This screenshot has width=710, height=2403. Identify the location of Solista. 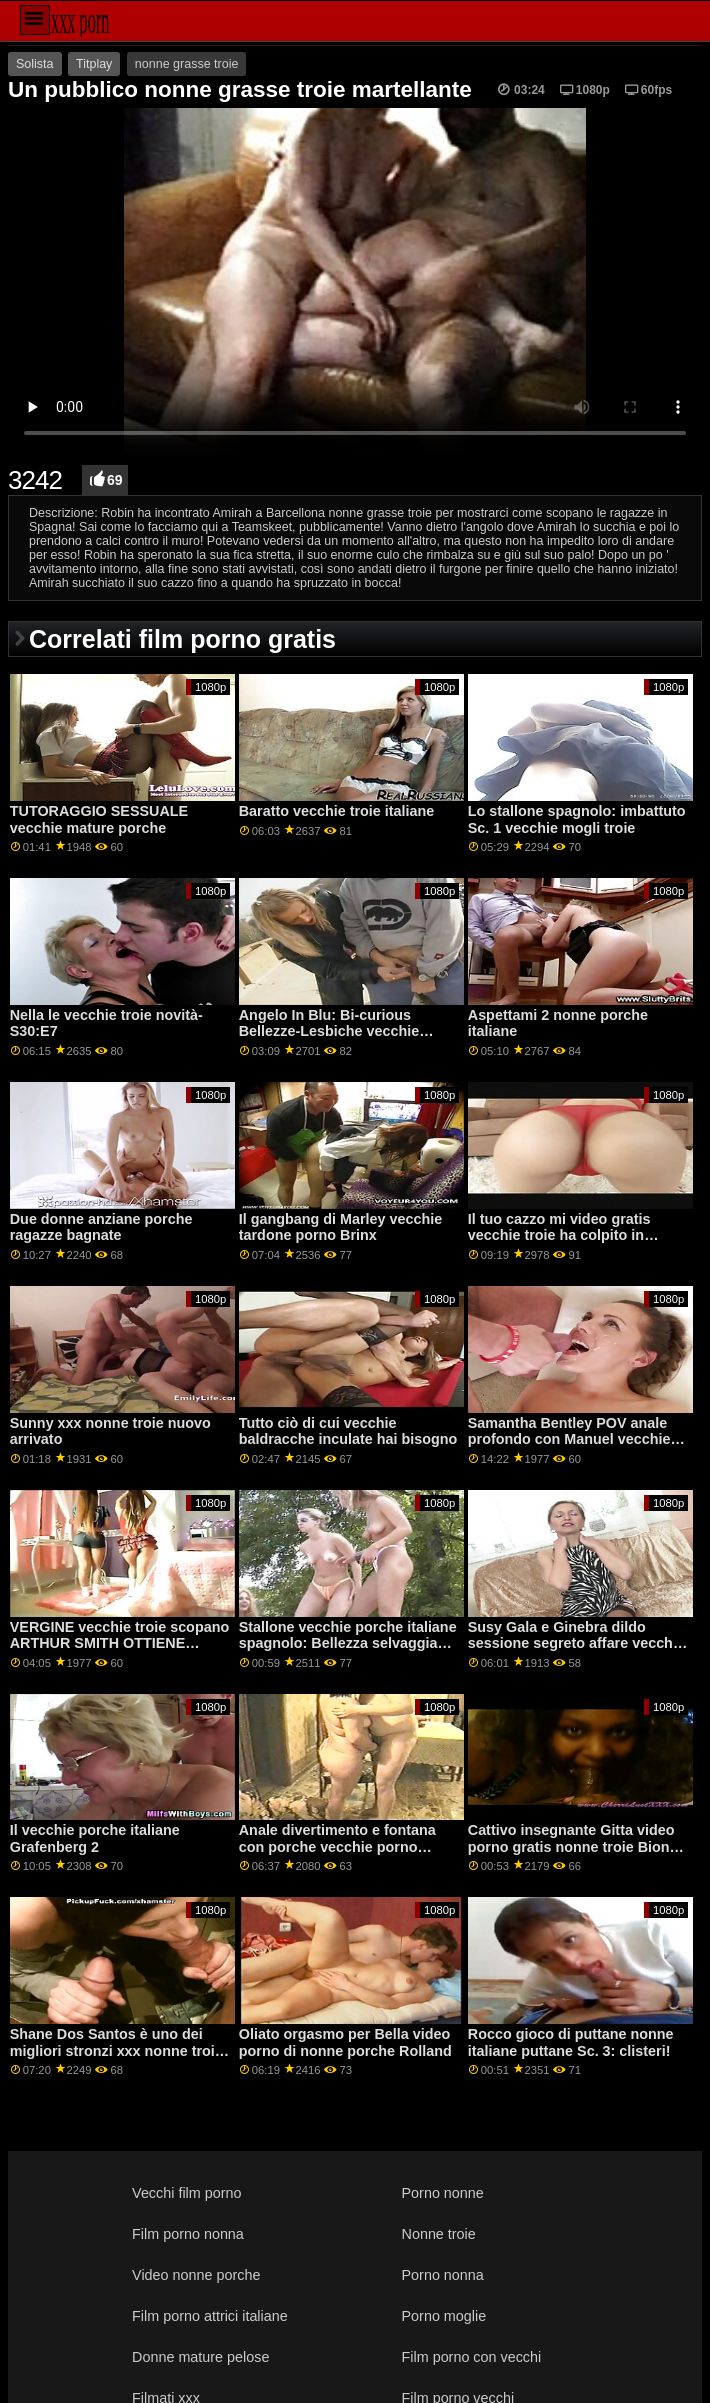
(35, 64).